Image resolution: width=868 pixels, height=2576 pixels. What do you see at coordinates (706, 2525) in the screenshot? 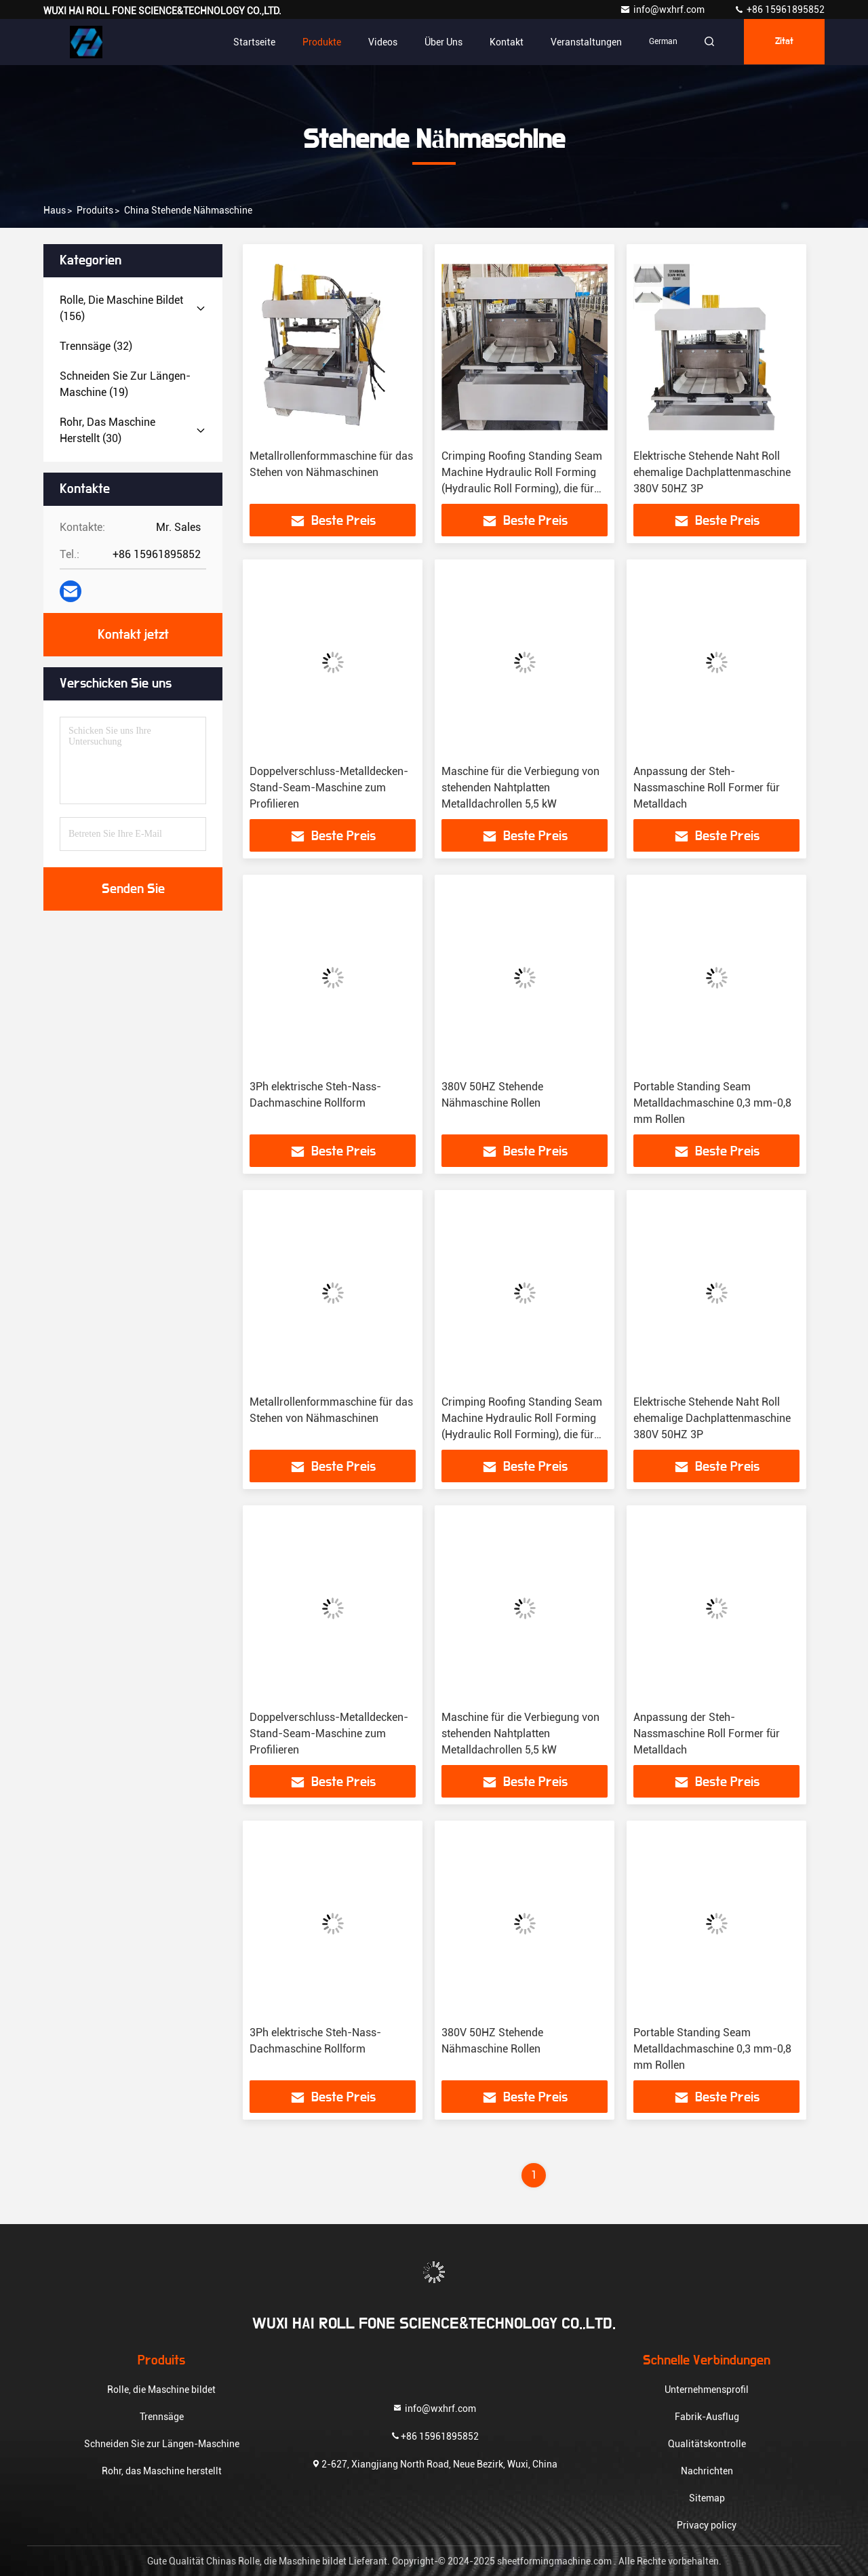
I see `Privacy policy` at bounding box center [706, 2525].